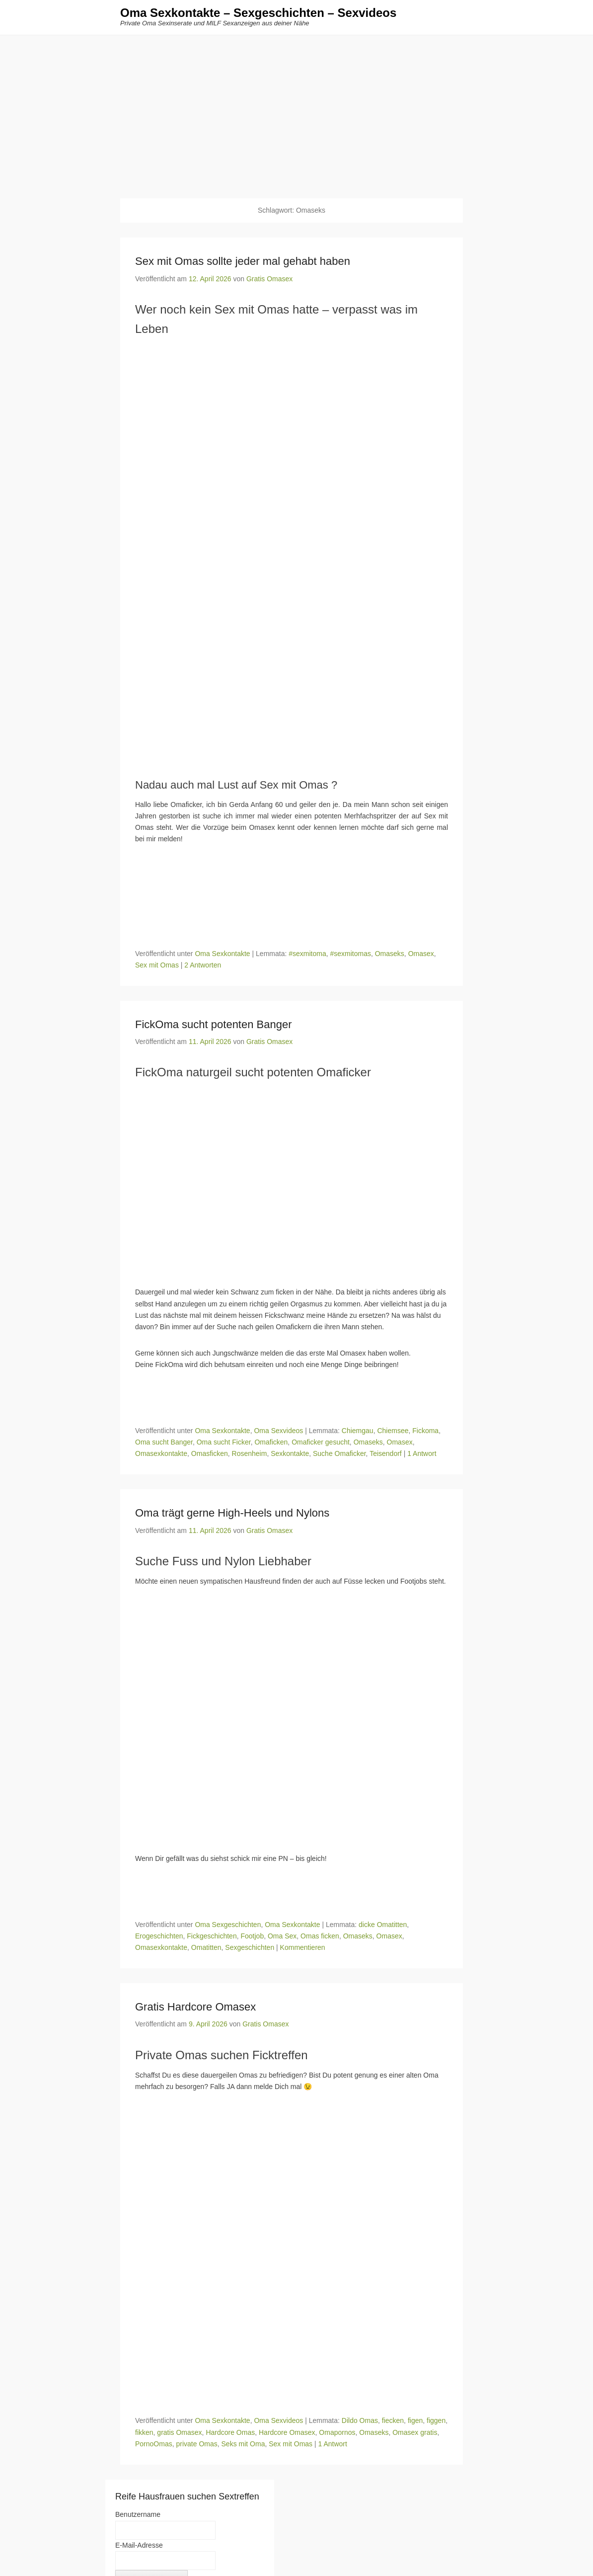  What do you see at coordinates (278, 1431) in the screenshot?
I see `Oma Sexvideos` at bounding box center [278, 1431].